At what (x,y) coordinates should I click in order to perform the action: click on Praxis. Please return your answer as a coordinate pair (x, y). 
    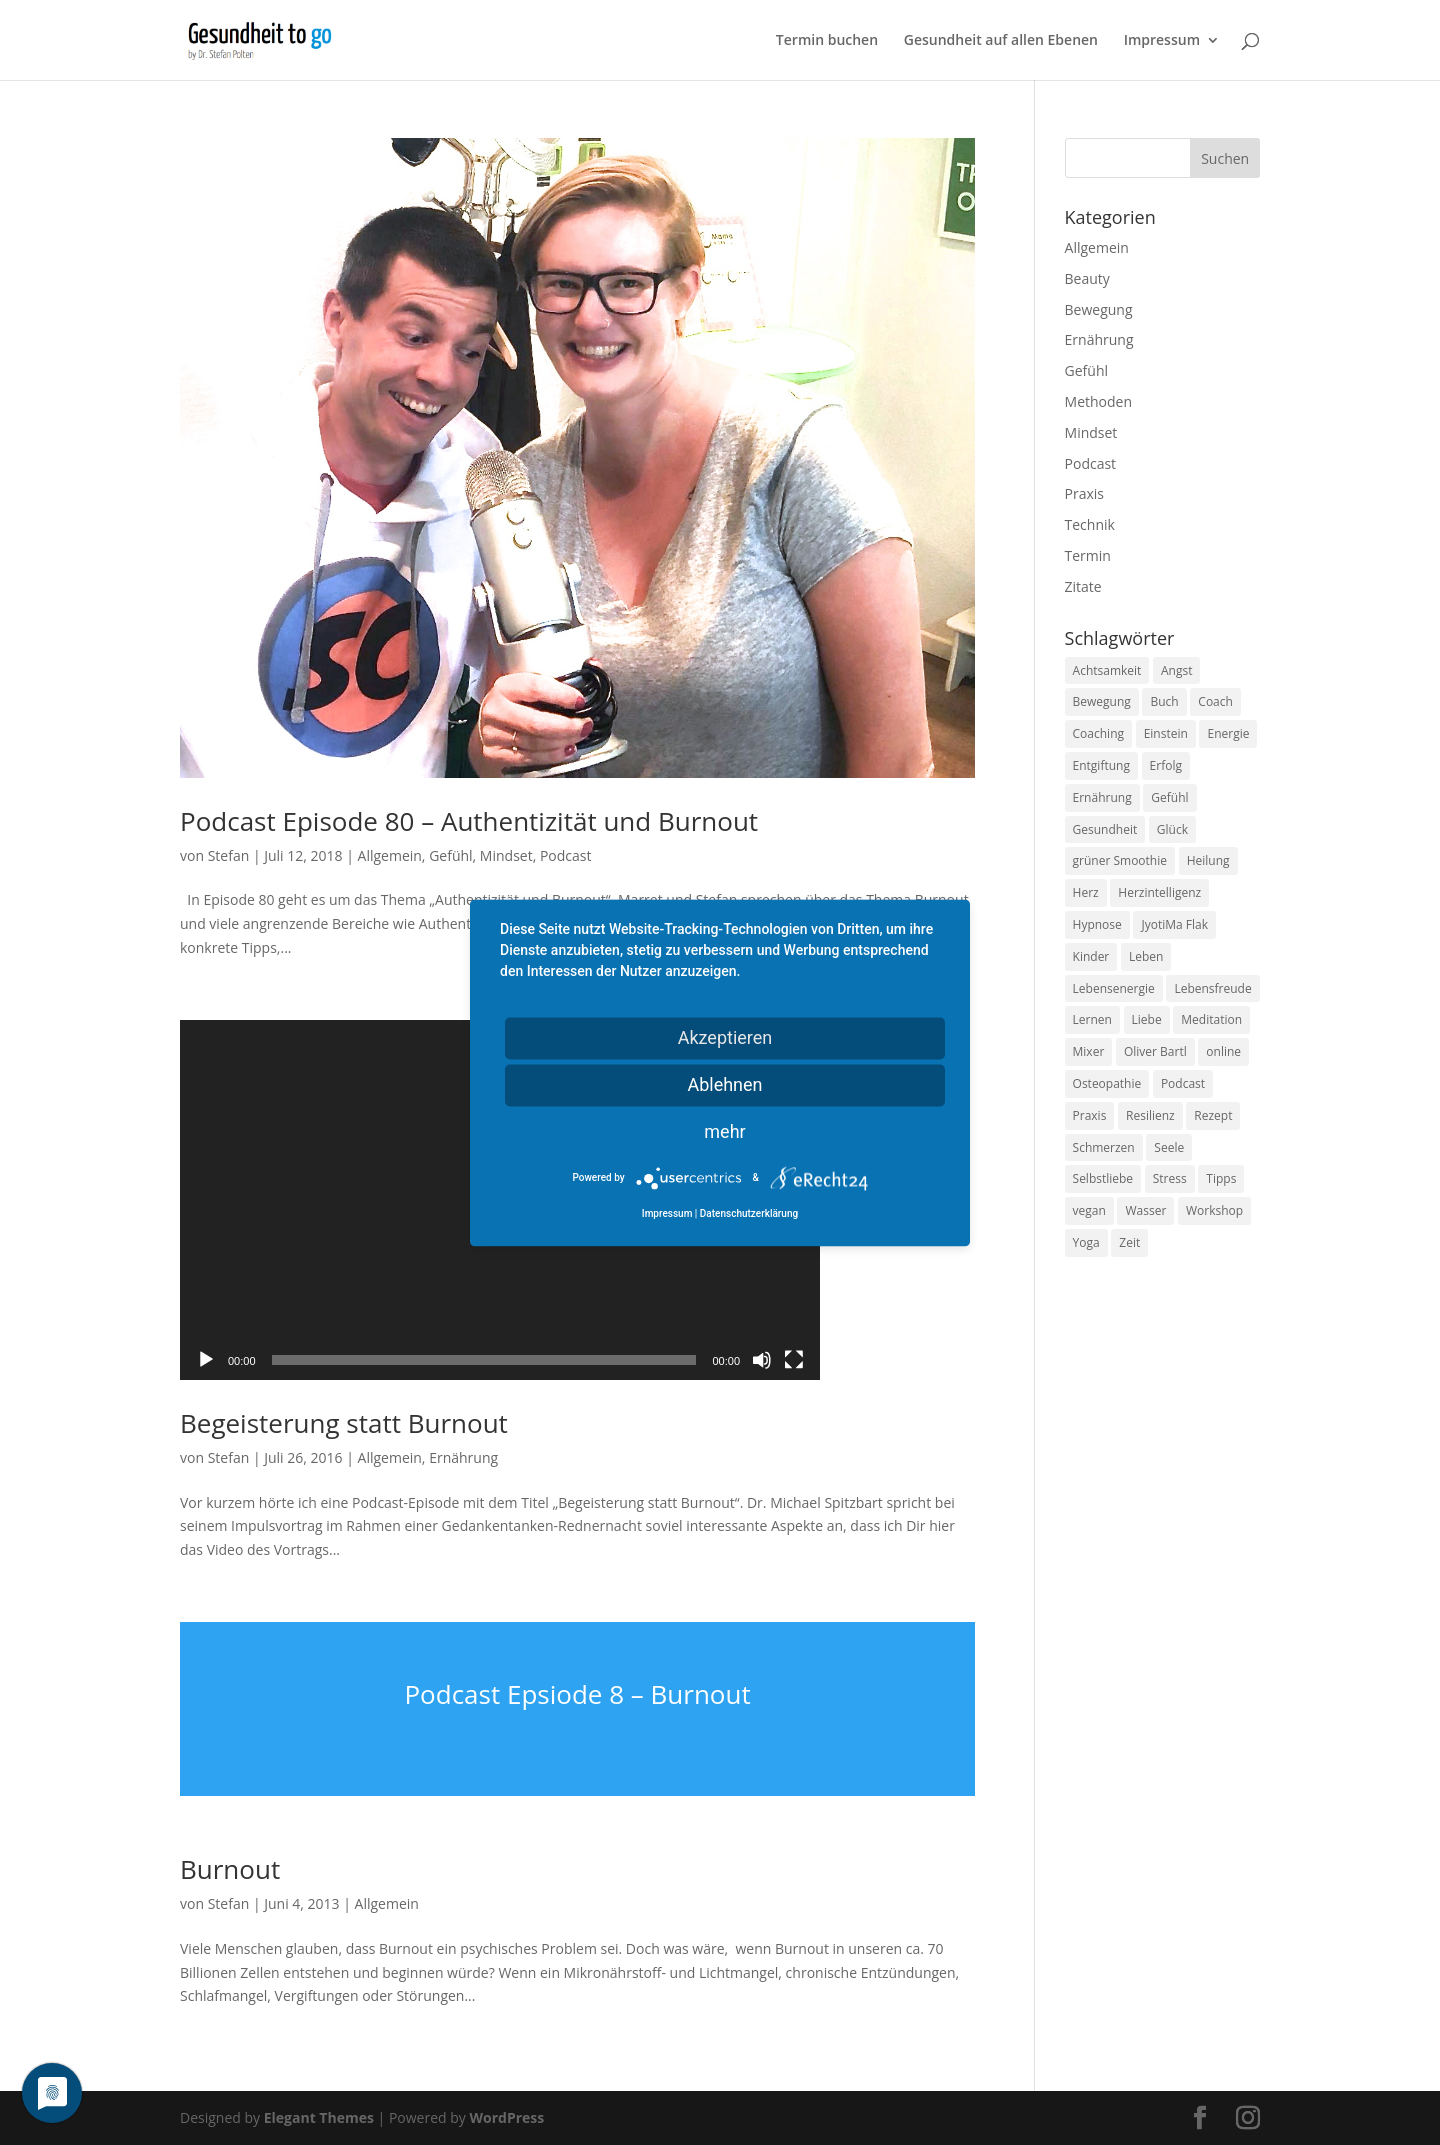
    Looking at the image, I should click on (1084, 493).